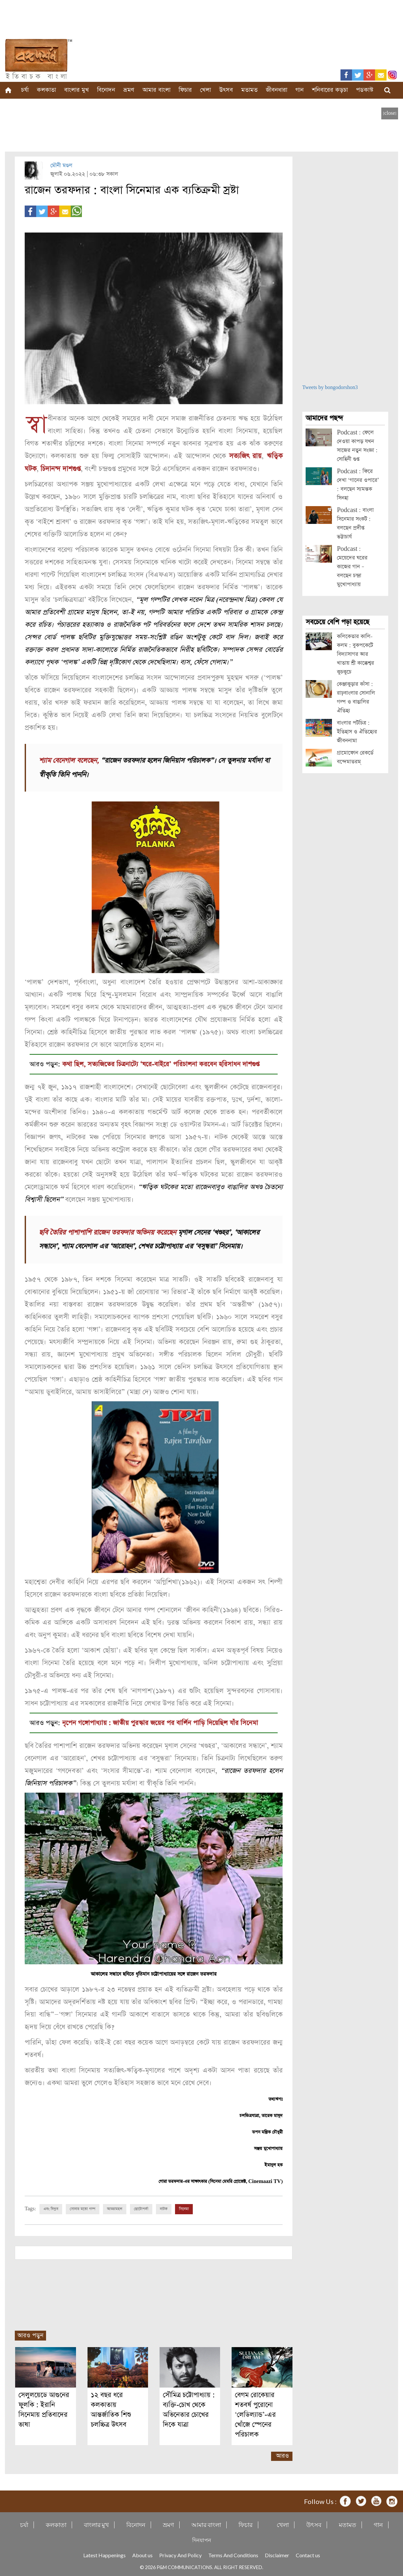  I want to click on আড্ডামহল, so click(114, 2208).